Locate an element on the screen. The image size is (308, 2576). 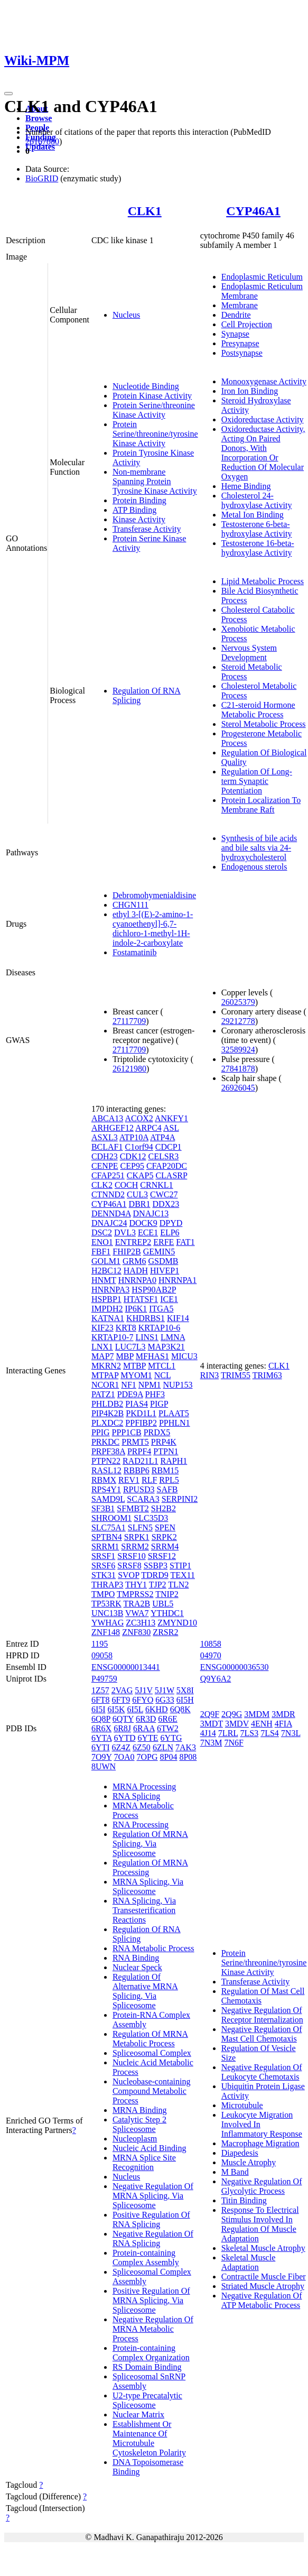
STK31 is located at coordinates (103, 1575).